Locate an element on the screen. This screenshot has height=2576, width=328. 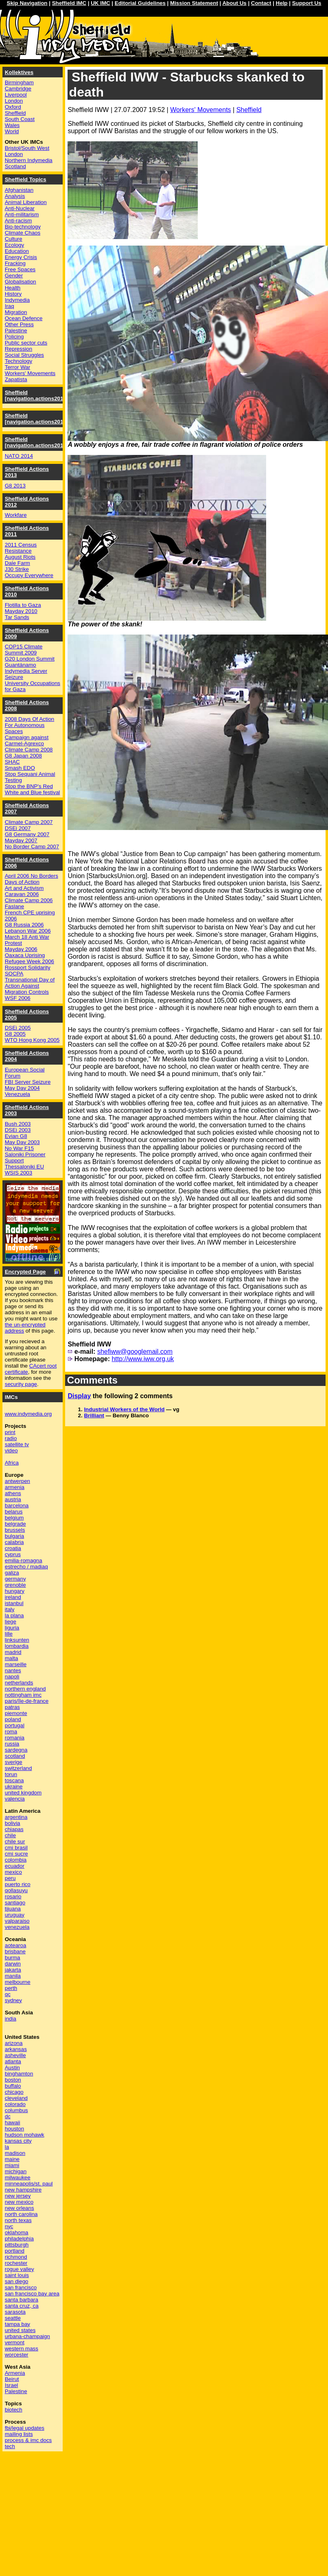
atlanta is located at coordinates (13, 2061).